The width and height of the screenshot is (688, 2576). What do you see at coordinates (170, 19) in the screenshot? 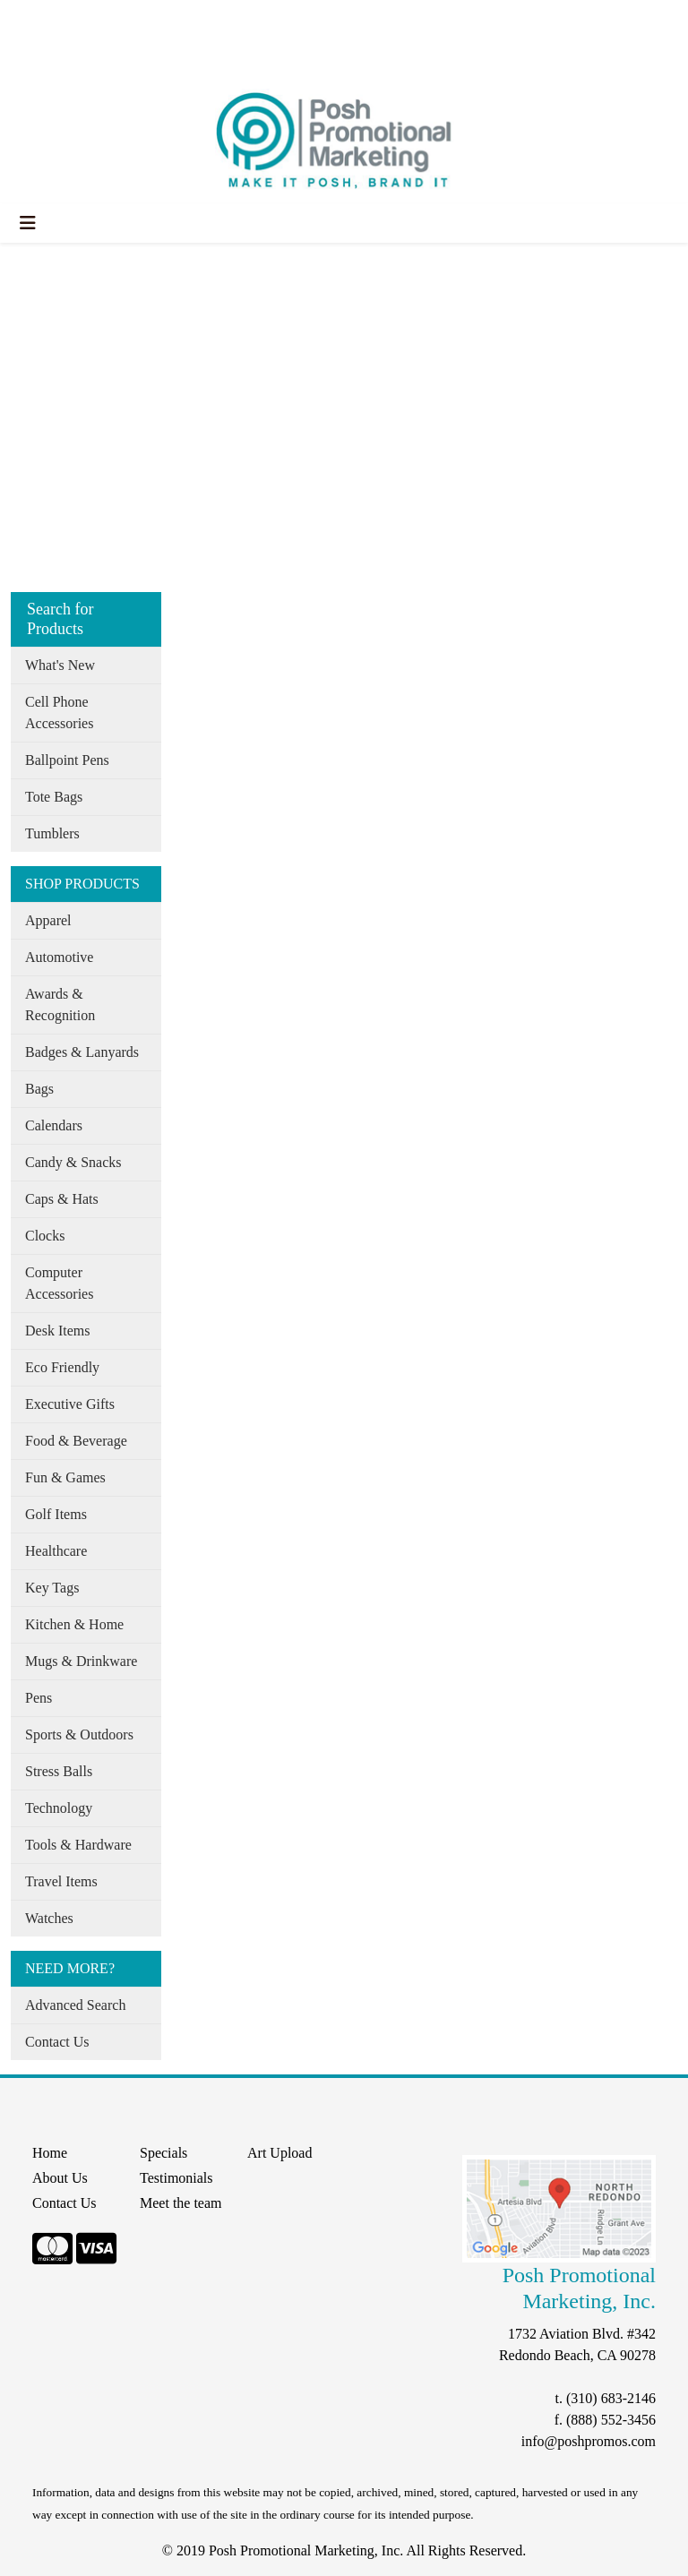
I see `Our Services` at bounding box center [170, 19].